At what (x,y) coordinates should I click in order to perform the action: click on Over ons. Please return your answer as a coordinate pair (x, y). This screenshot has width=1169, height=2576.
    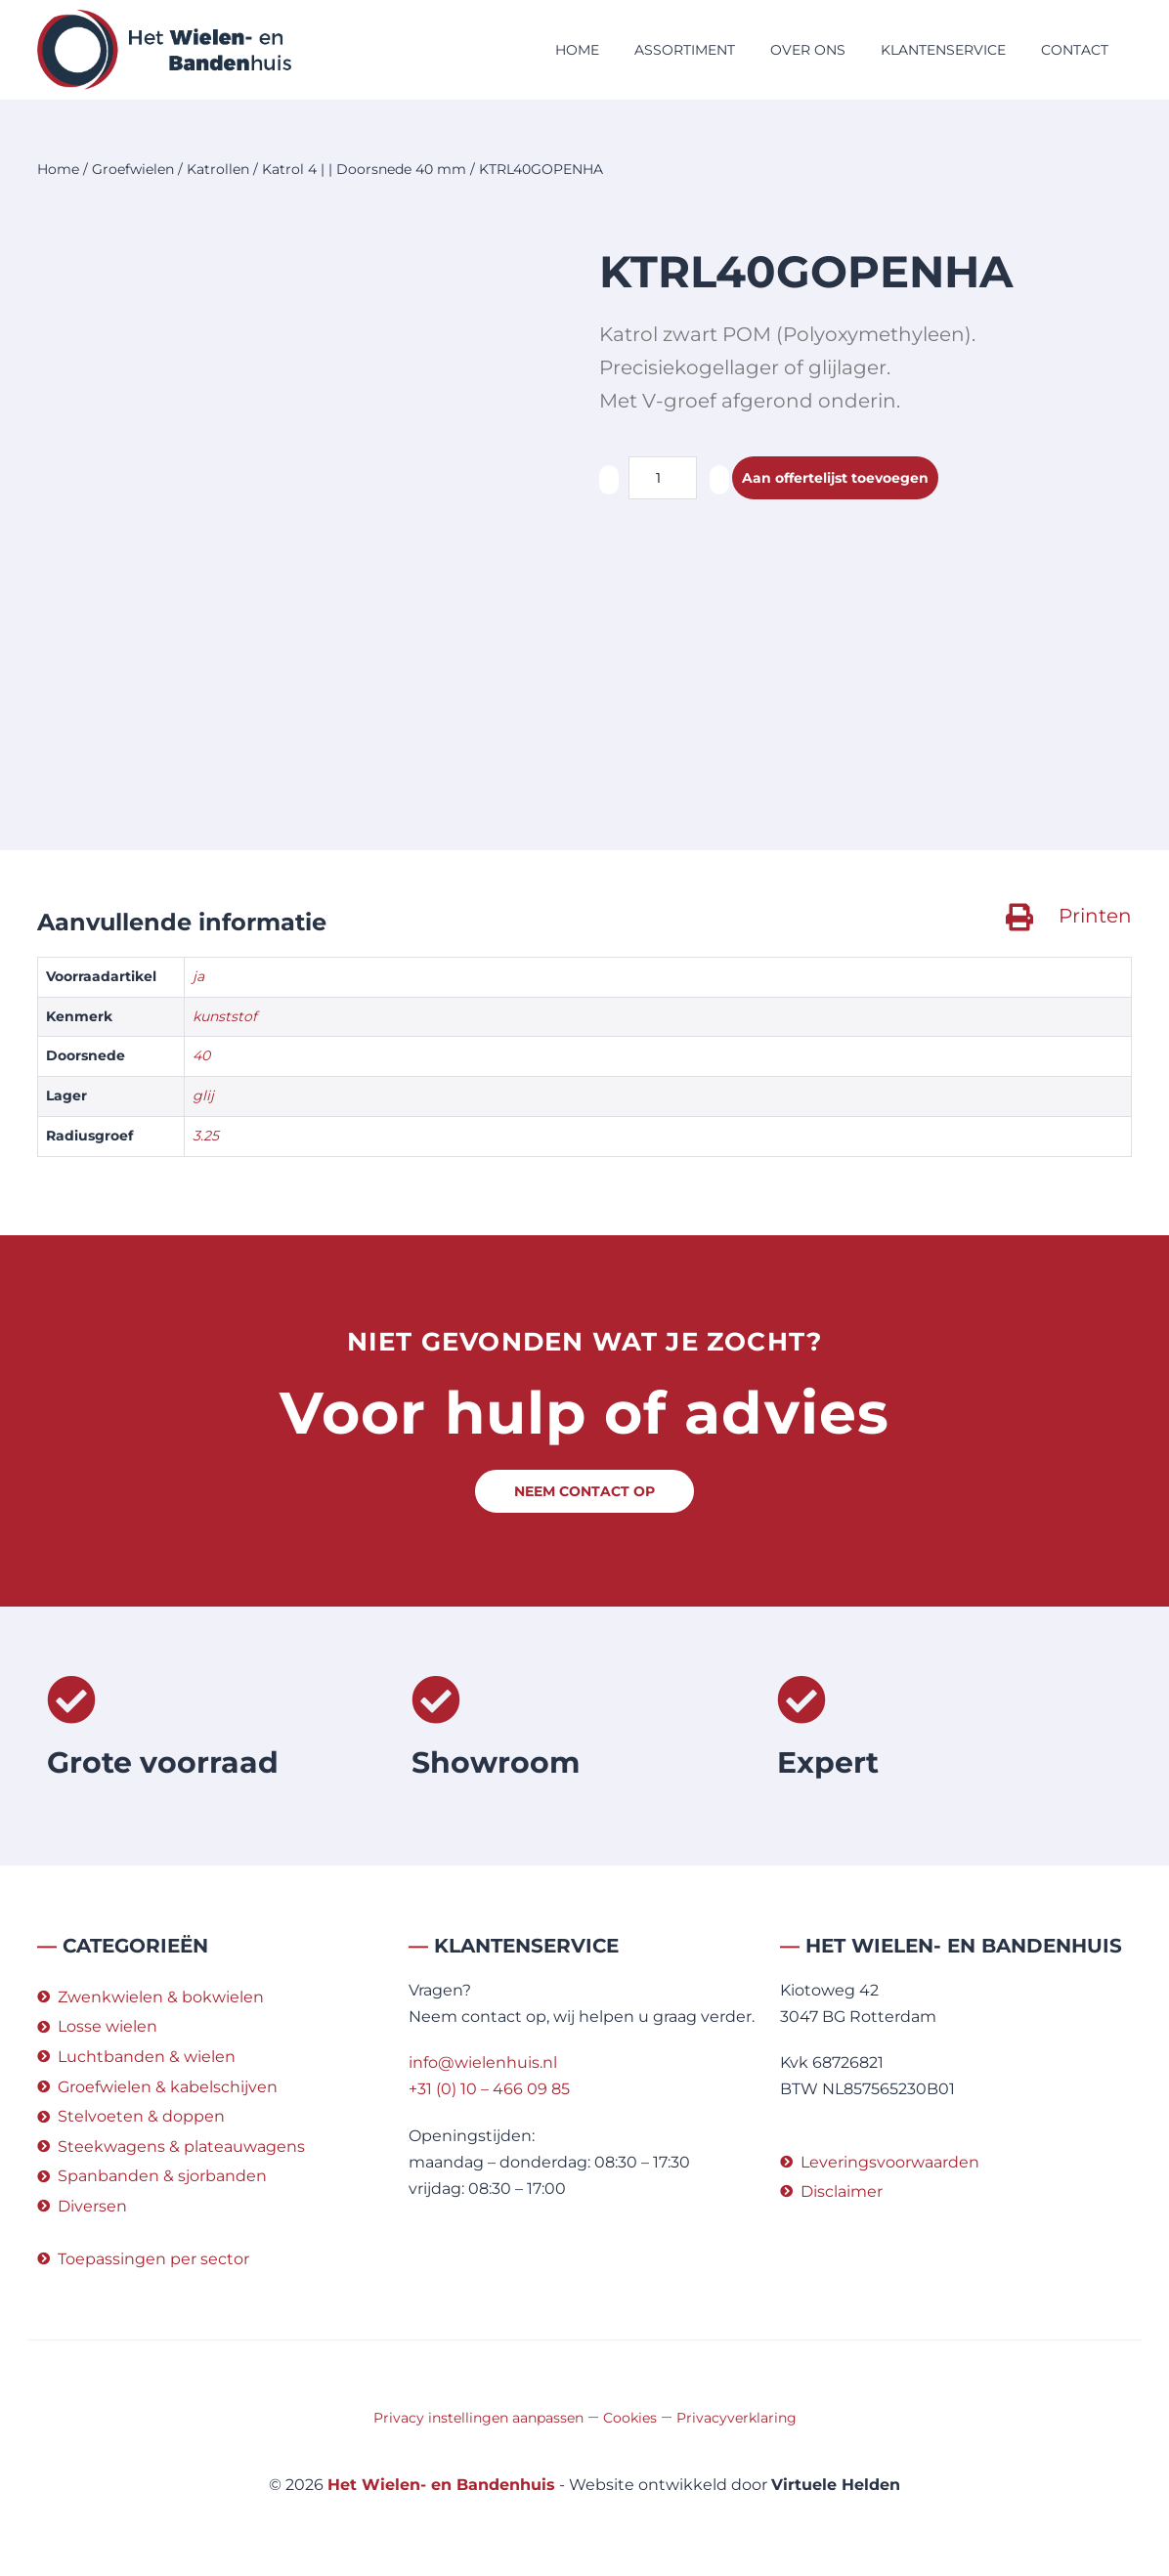
    Looking at the image, I should click on (807, 50).